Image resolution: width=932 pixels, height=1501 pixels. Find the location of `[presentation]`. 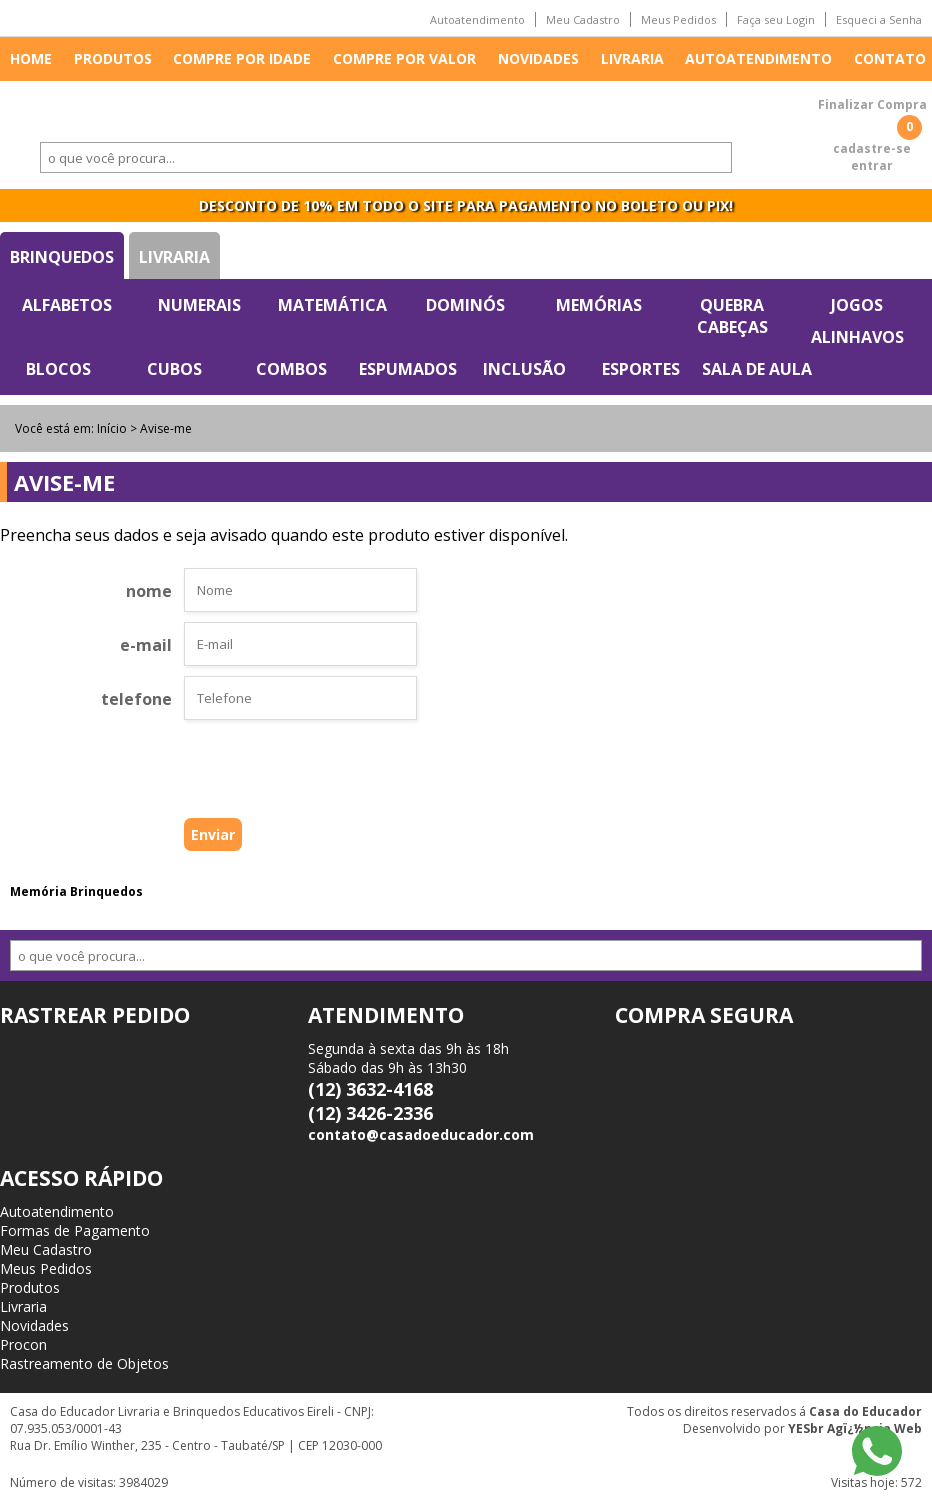

[presentation] is located at coordinates (269, 774).